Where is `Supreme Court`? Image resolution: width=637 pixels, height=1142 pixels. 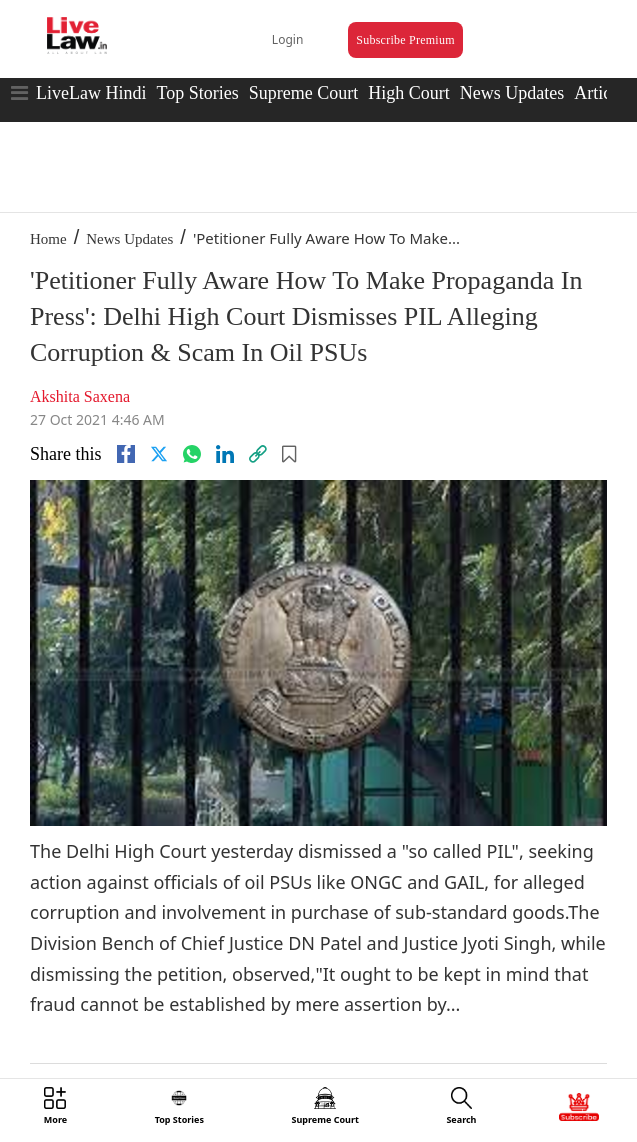 Supreme Court is located at coordinates (304, 93).